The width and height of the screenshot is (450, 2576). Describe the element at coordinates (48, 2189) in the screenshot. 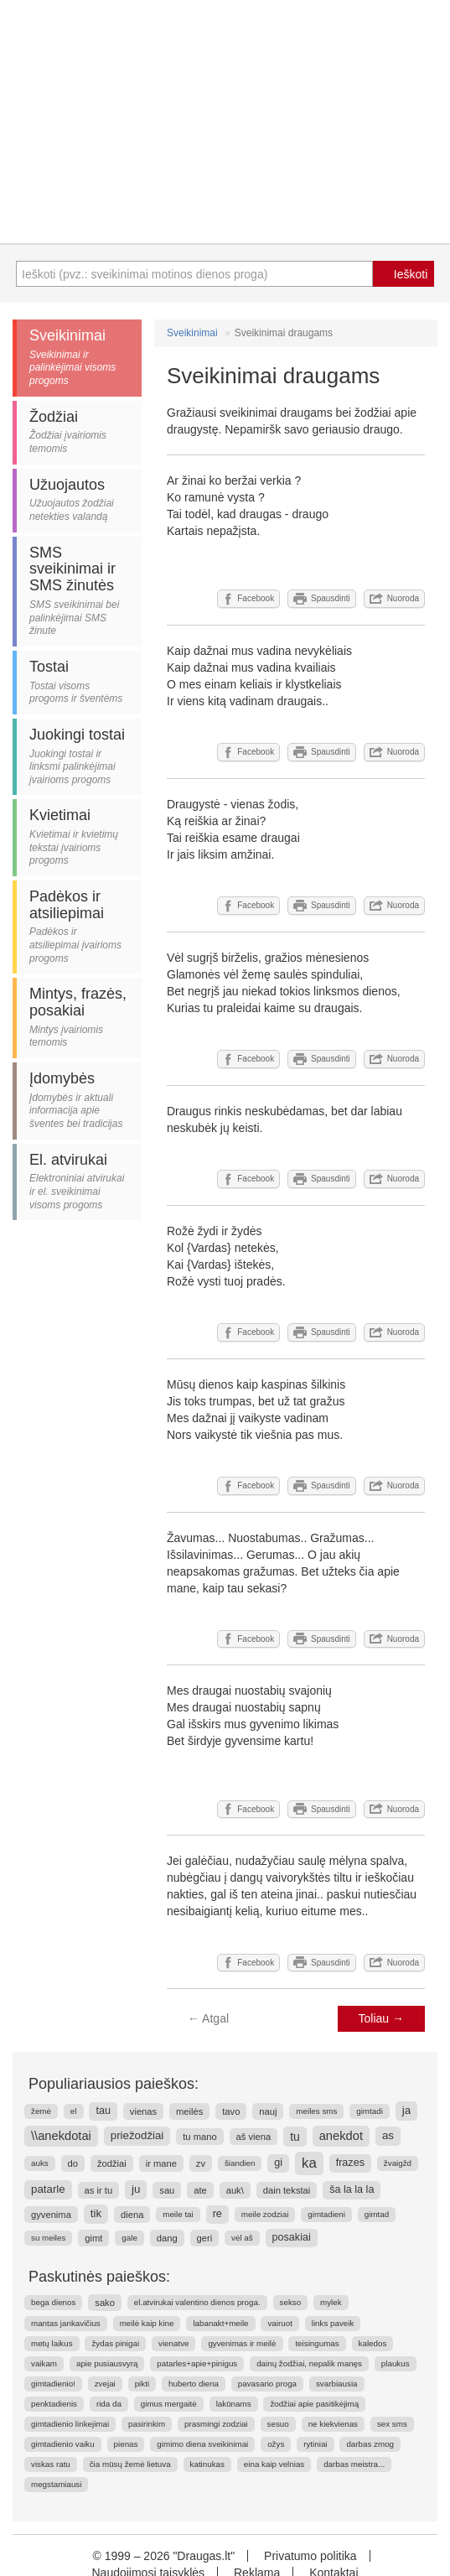

I see `patarle` at that location.